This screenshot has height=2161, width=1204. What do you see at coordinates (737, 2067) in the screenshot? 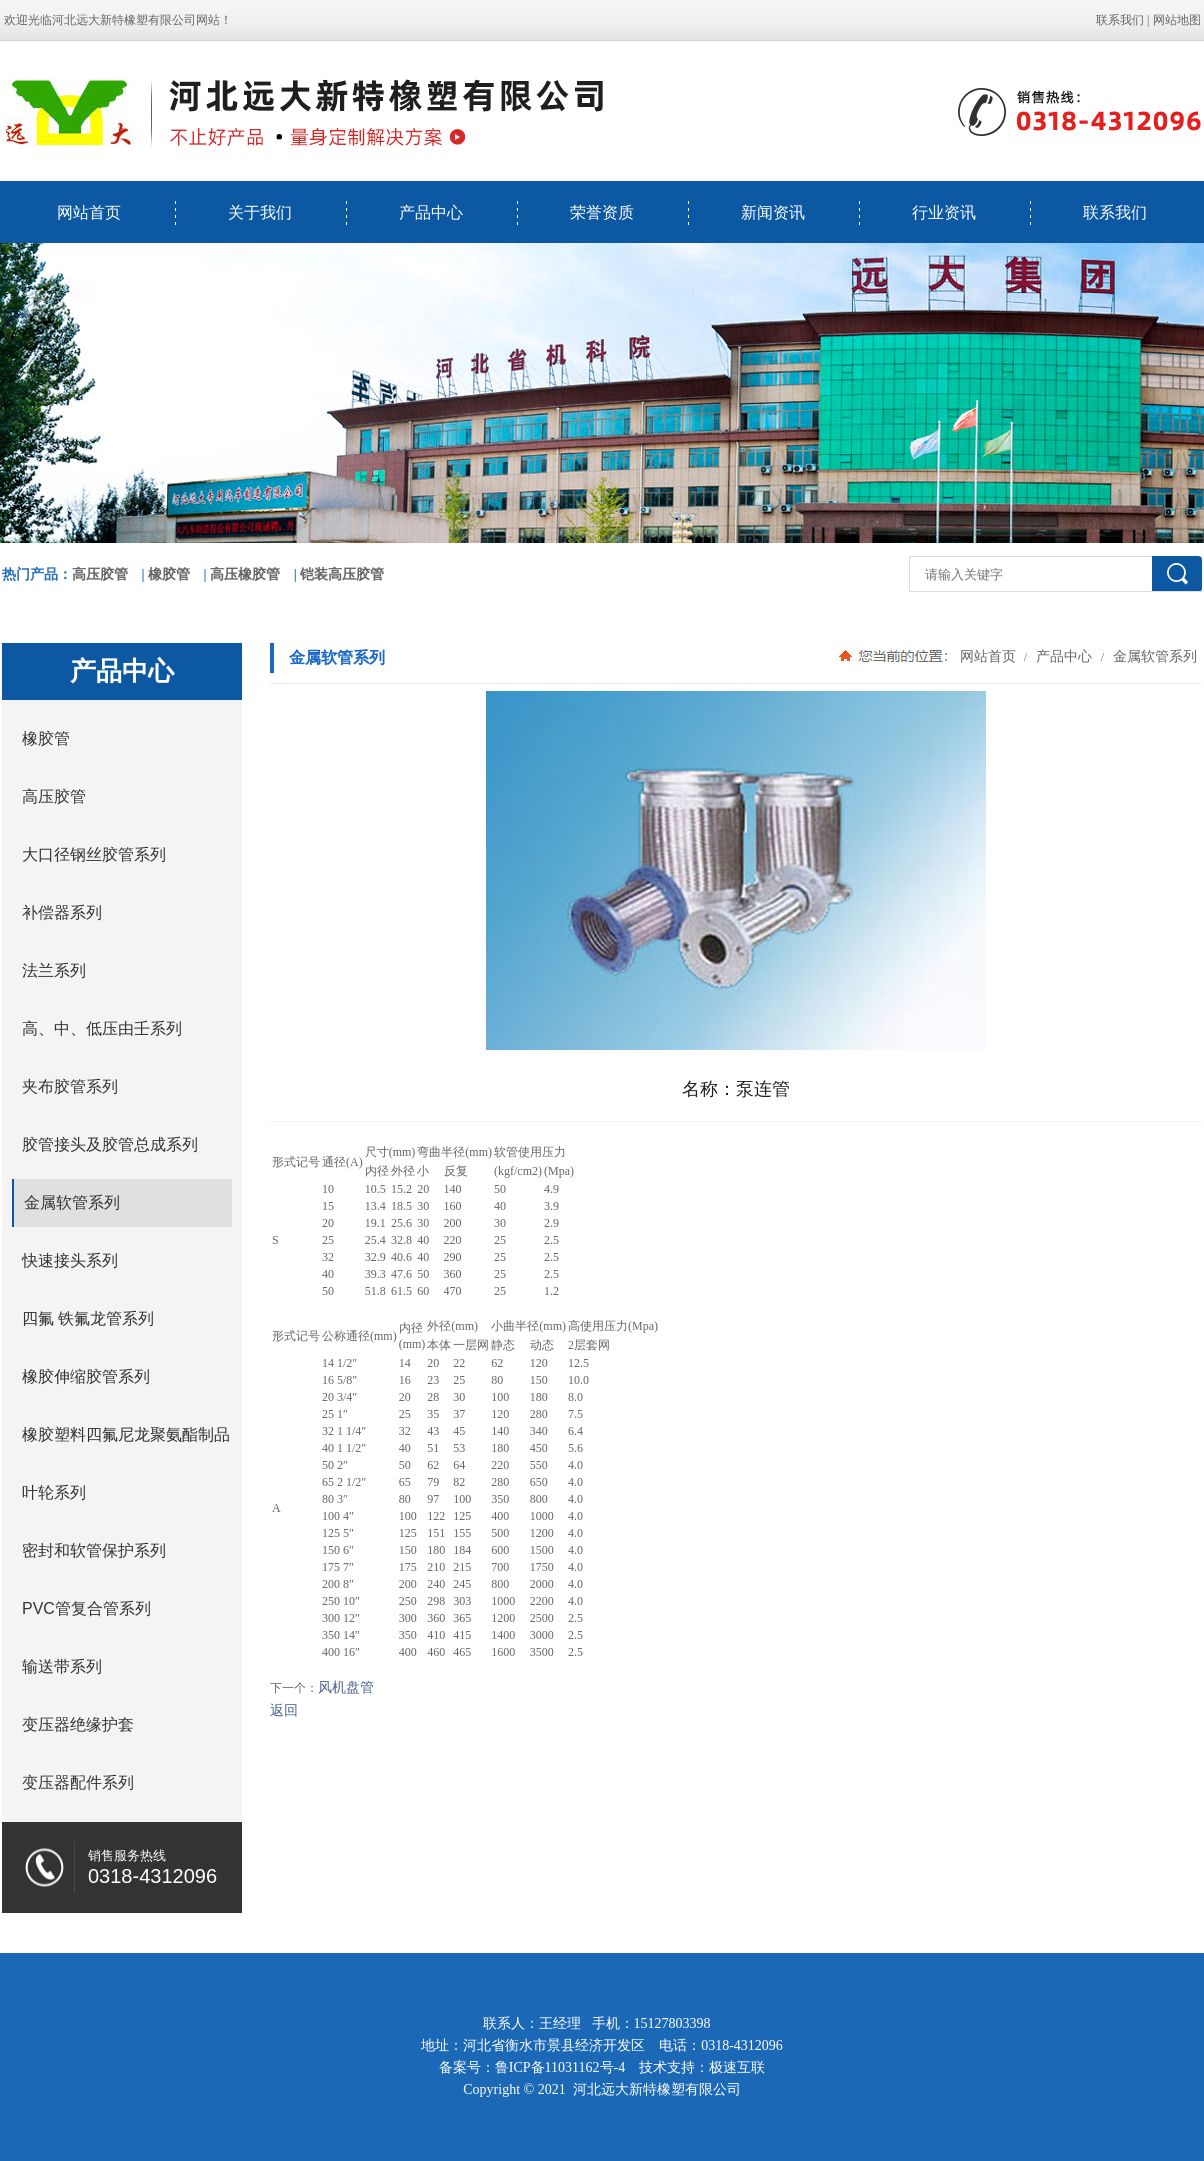
I see `极速互联` at bounding box center [737, 2067].